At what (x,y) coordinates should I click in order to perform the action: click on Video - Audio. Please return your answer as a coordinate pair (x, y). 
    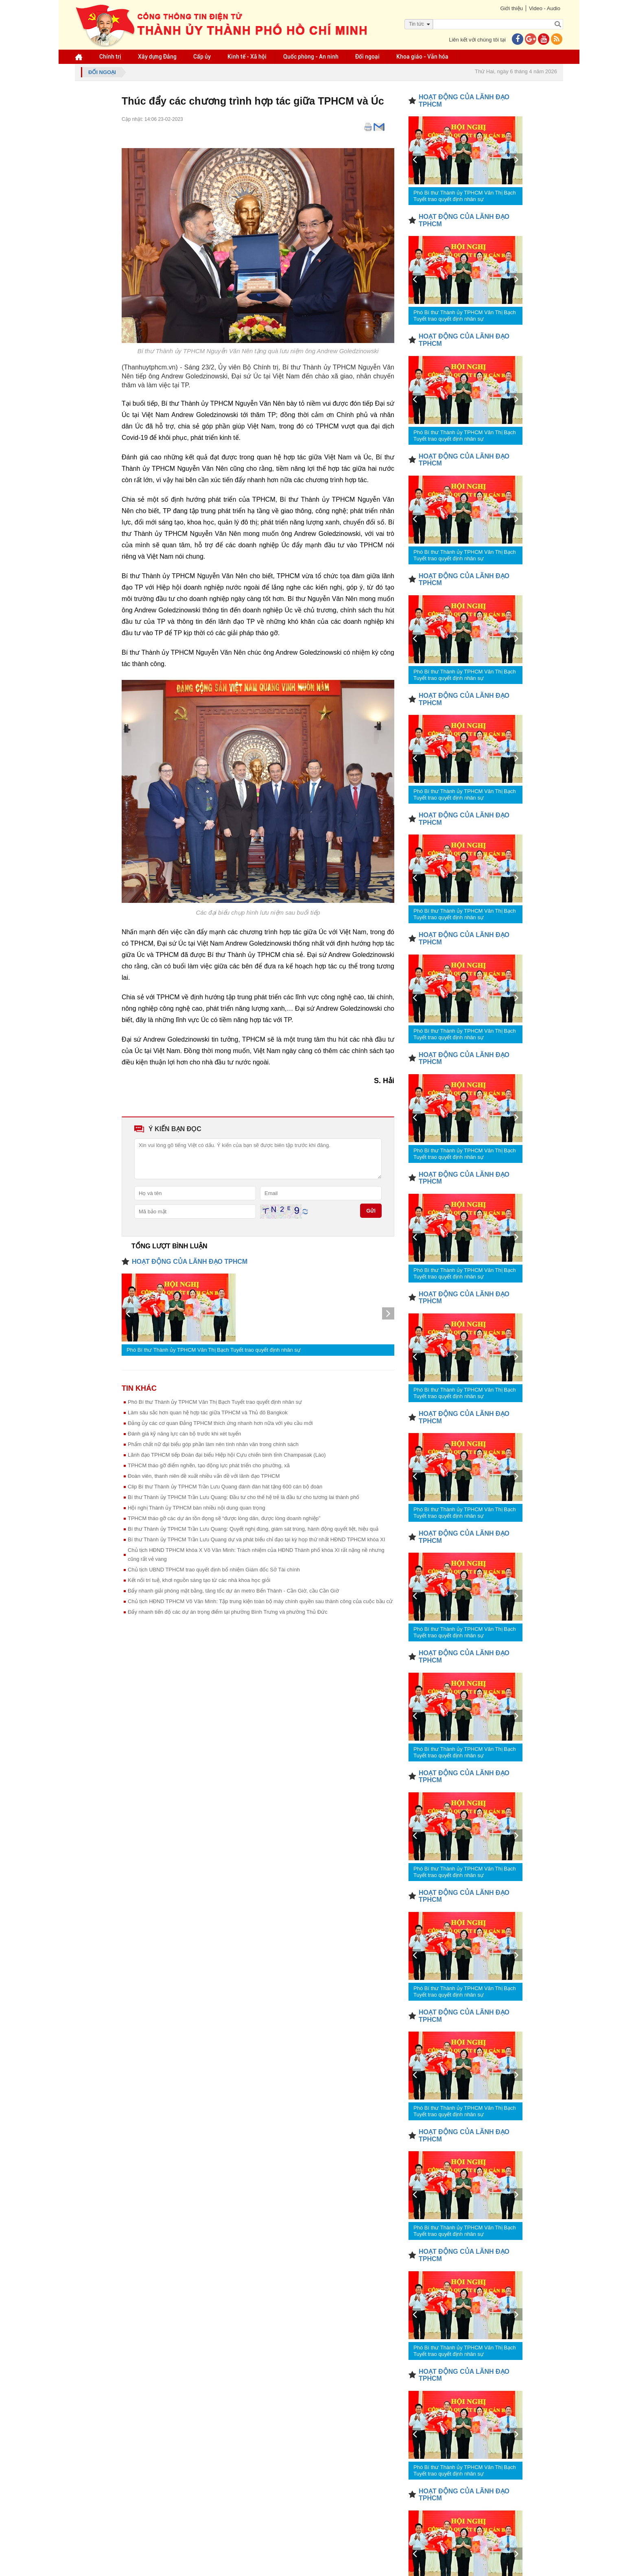
    Looking at the image, I should click on (544, 8).